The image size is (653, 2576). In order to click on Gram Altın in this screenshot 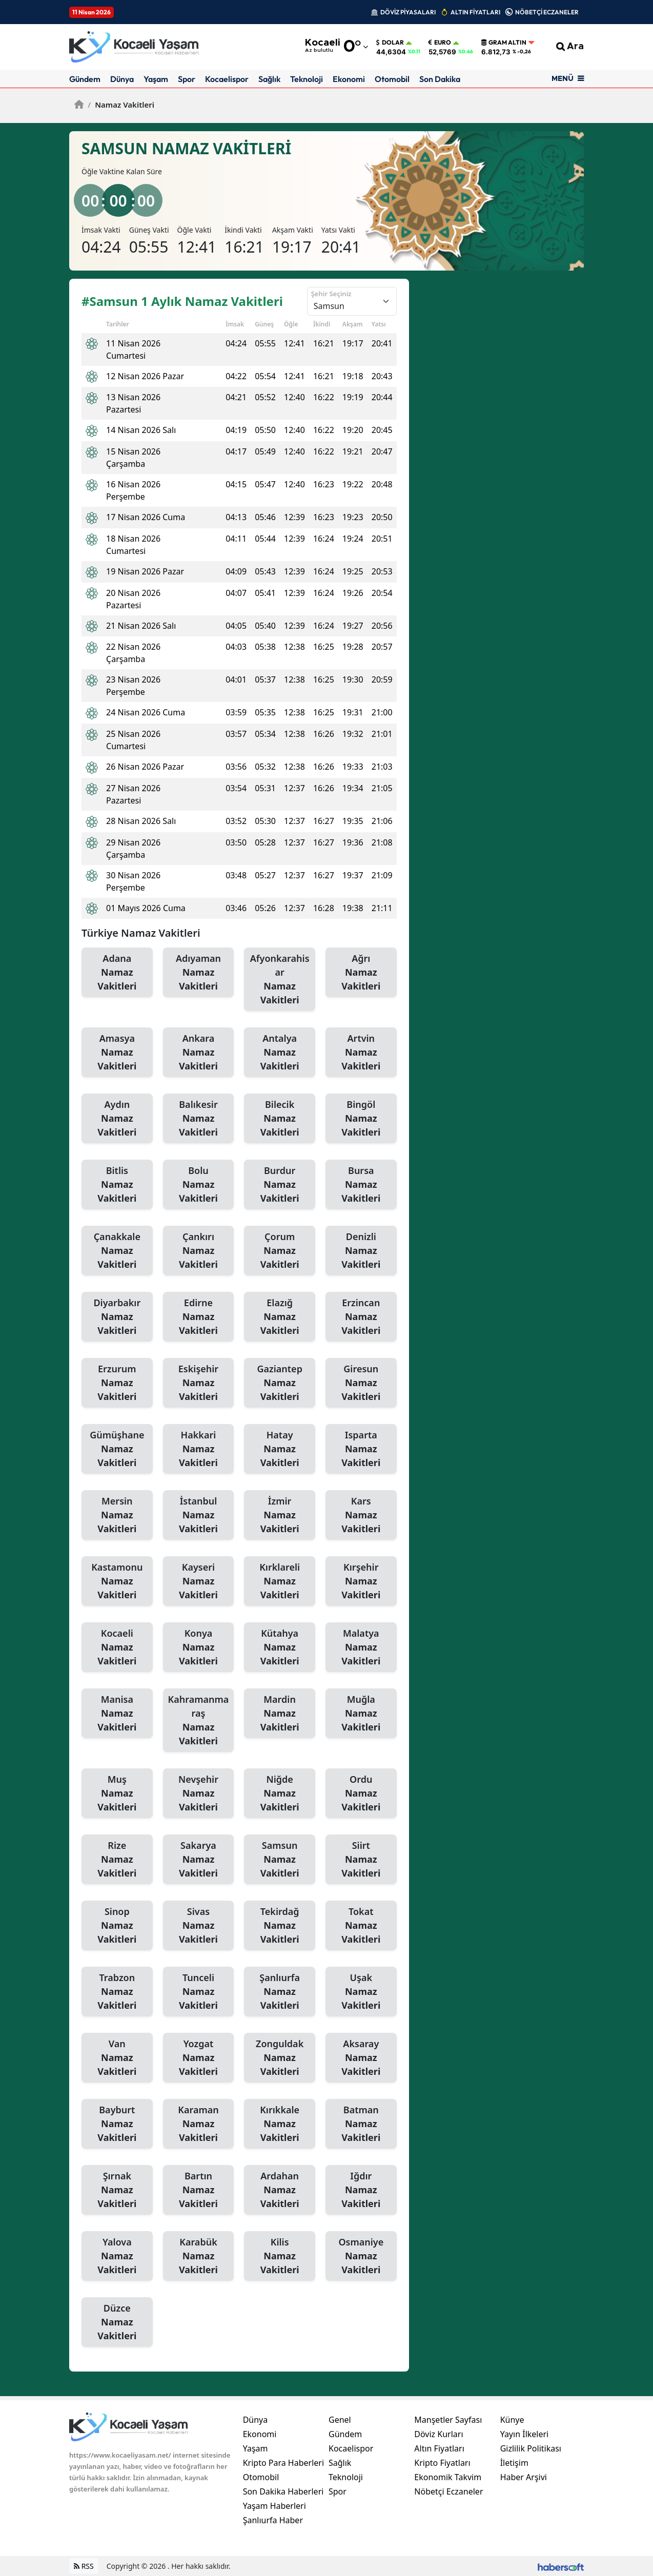, I will do `click(503, 42)`.